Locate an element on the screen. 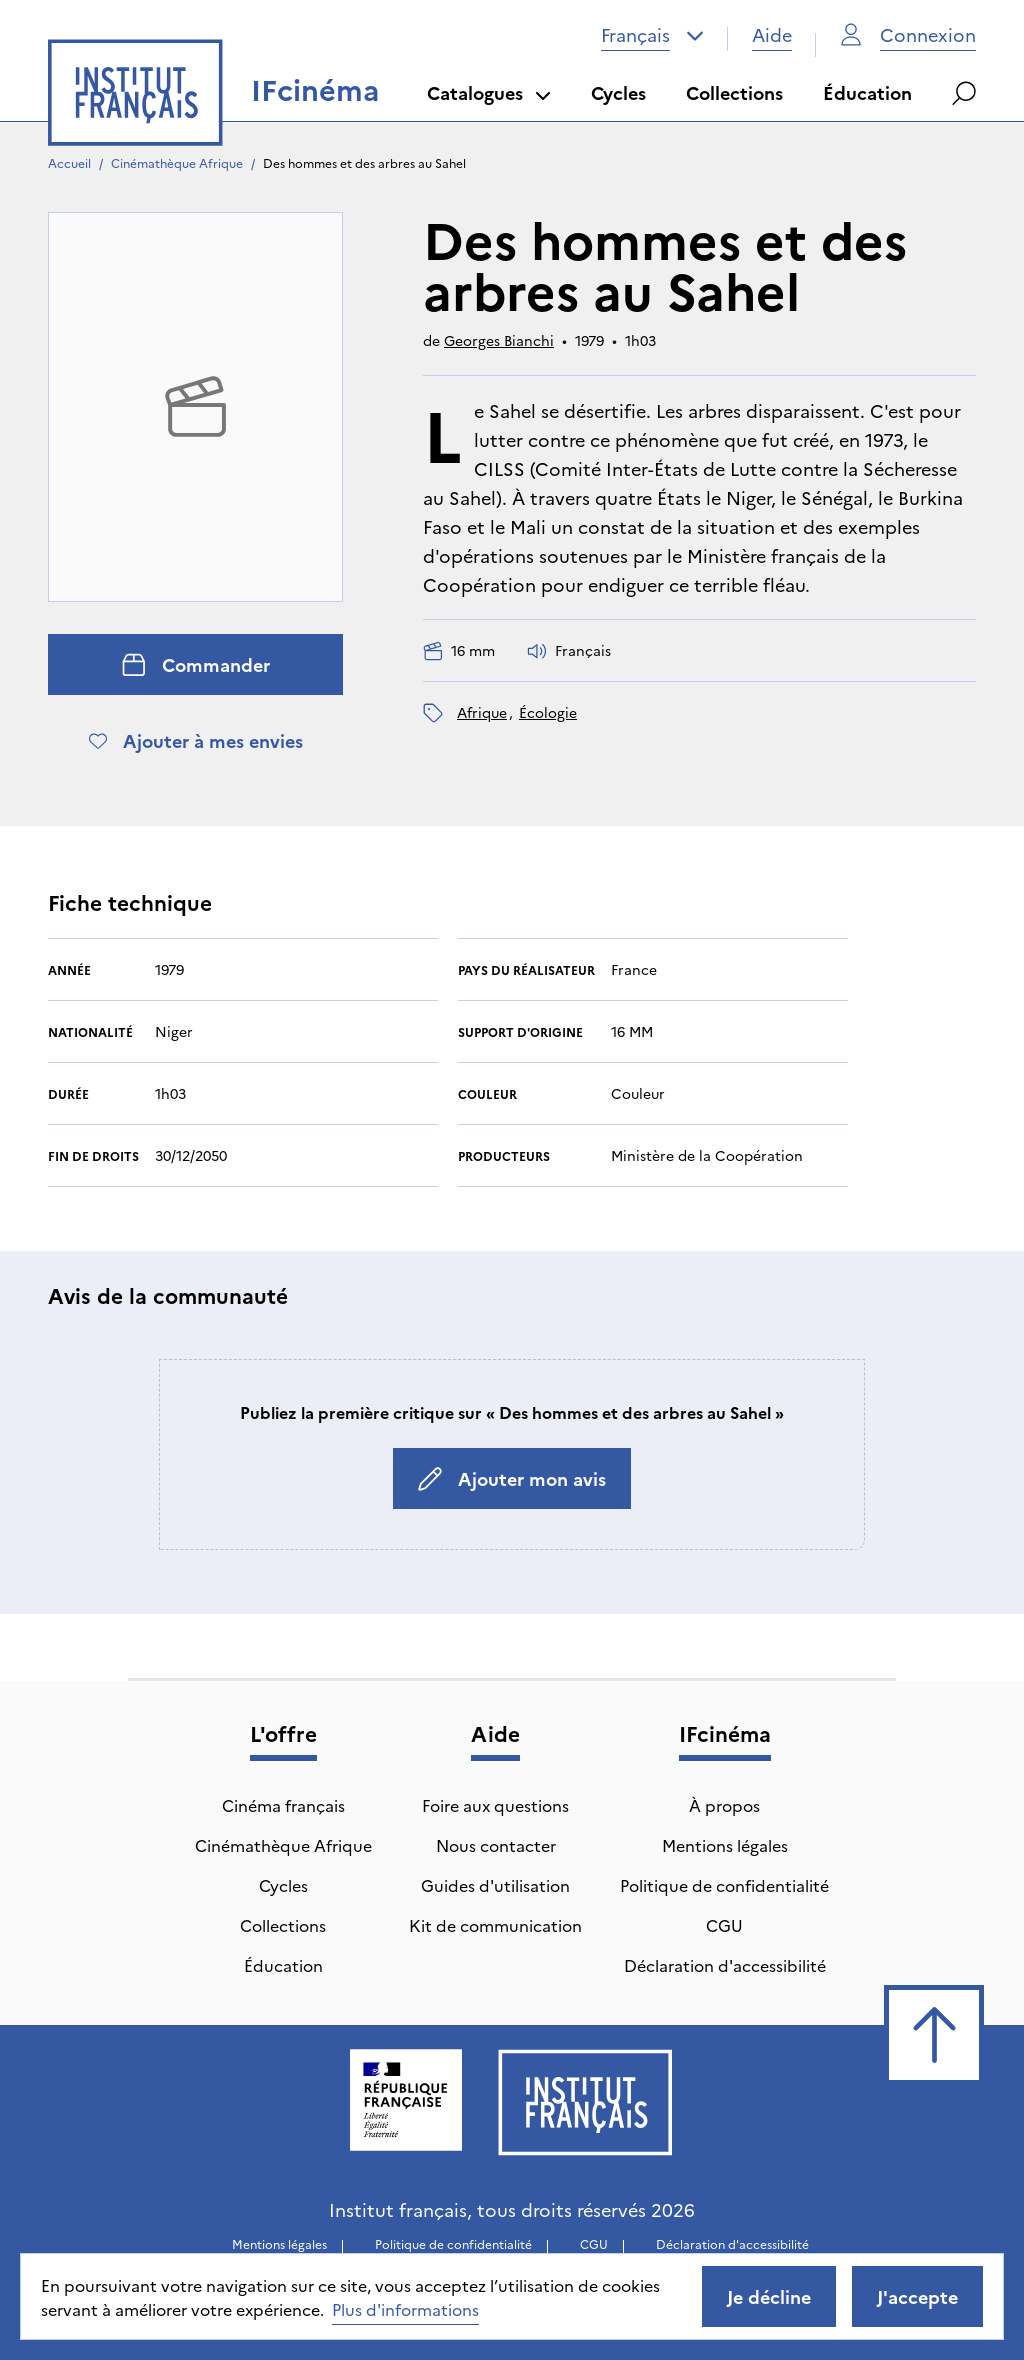 The height and width of the screenshot is (2360, 1024). Des hommes et des arbres au Sahel is located at coordinates (364, 162).